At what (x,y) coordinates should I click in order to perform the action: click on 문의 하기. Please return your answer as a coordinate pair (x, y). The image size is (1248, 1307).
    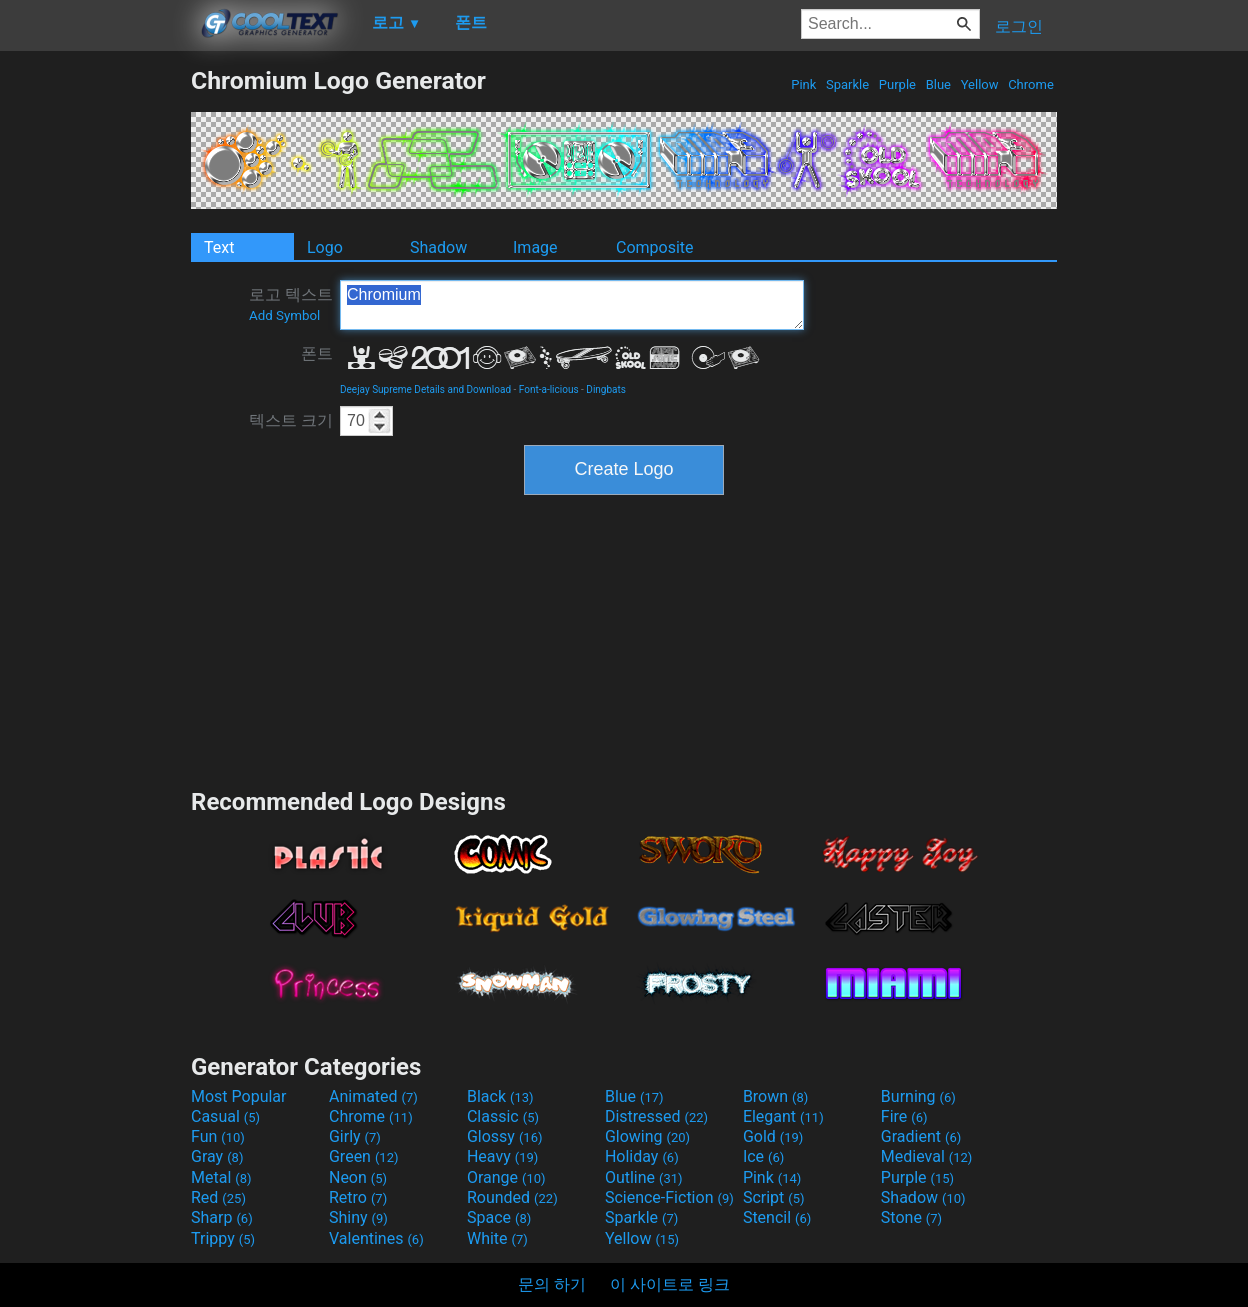
    Looking at the image, I should click on (552, 1284).